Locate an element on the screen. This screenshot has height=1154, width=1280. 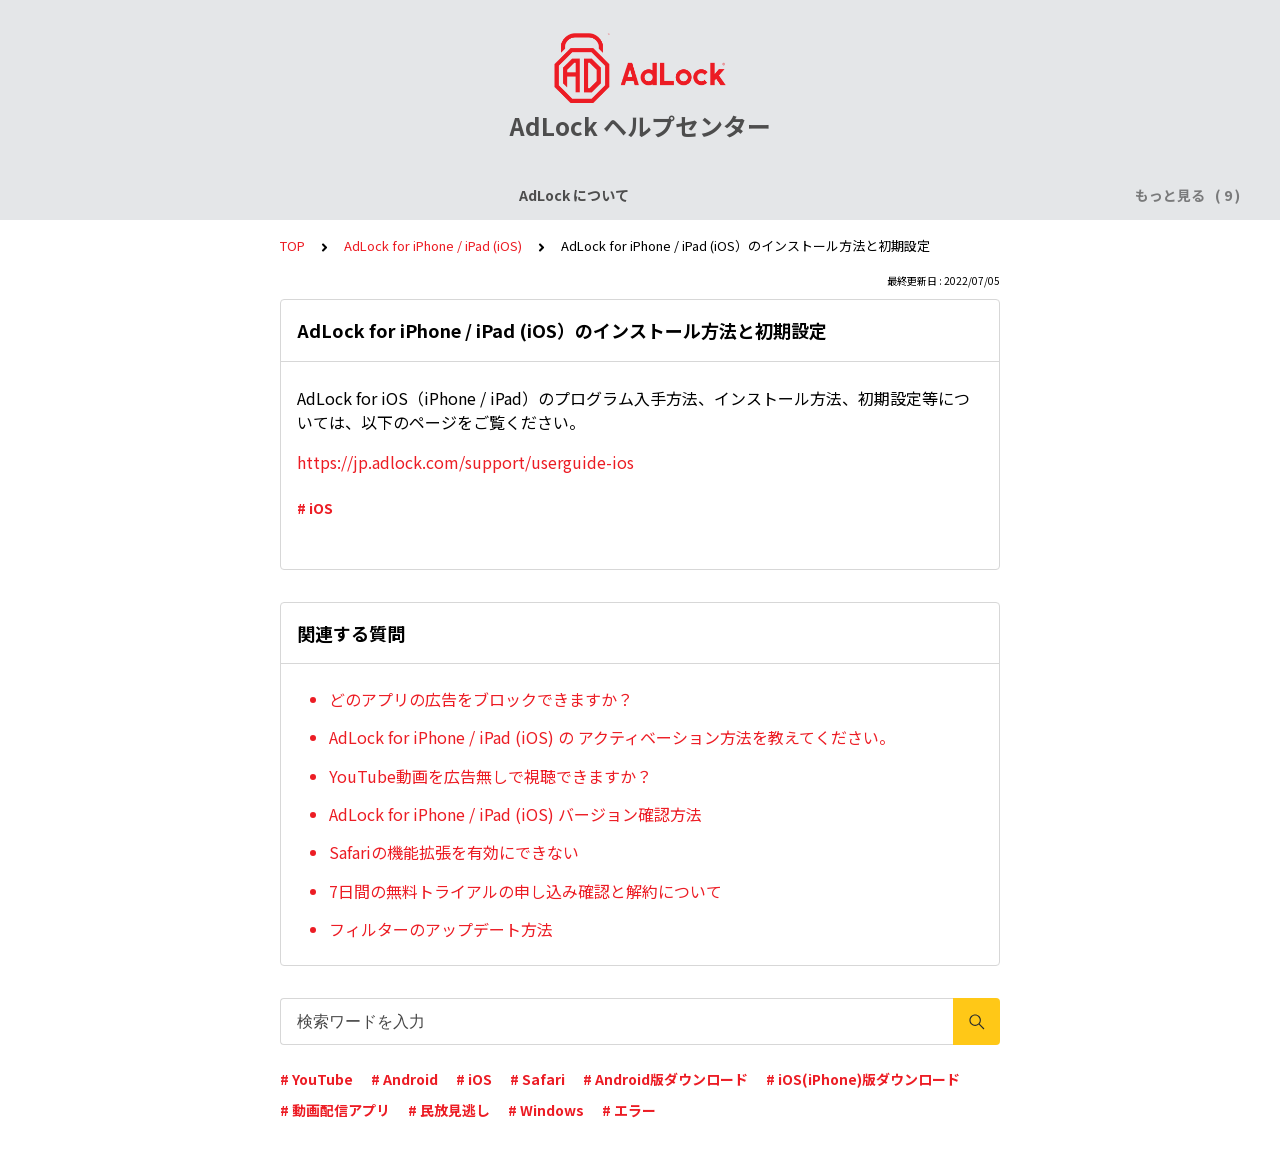
# YouTube is located at coordinates (316, 1079).